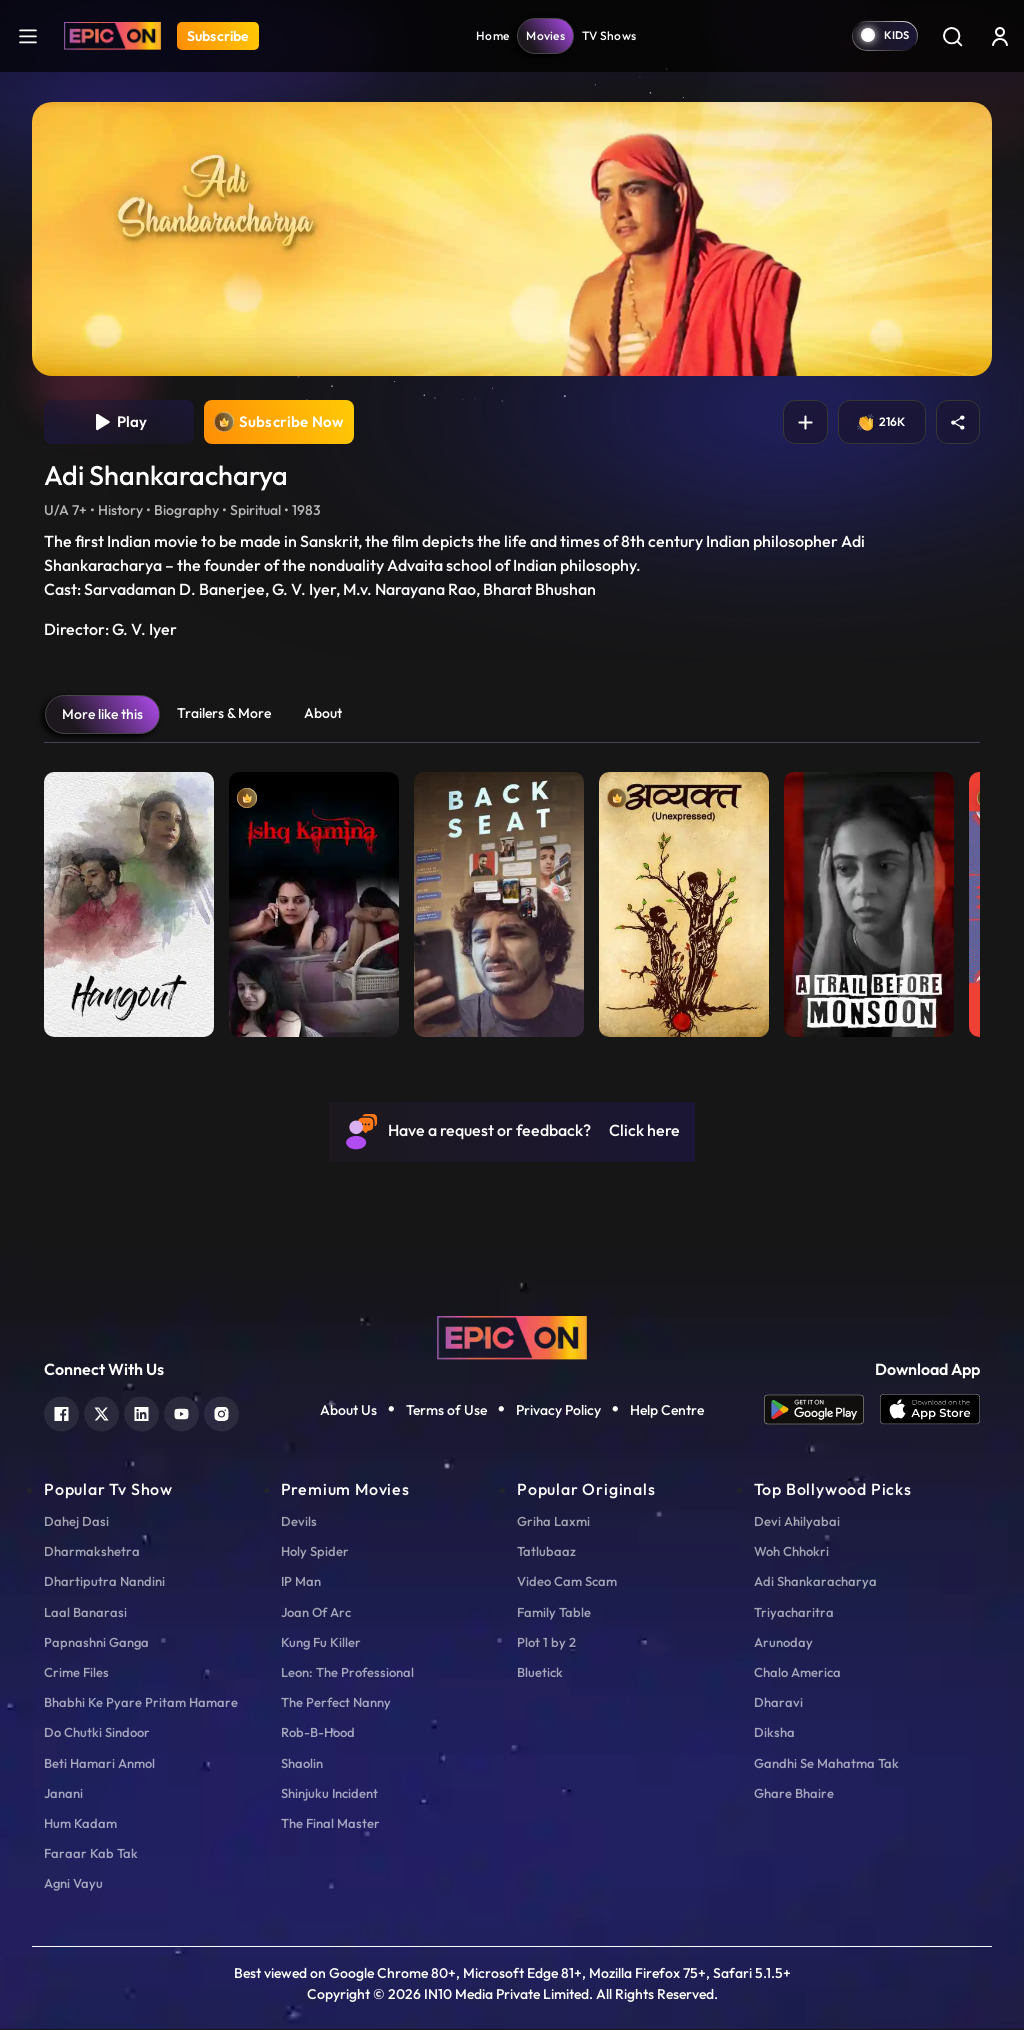 The width and height of the screenshot is (1024, 2030). Describe the element at coordinates (73, 1885) in the screenshot. I see `Agni Vayu` at that location.